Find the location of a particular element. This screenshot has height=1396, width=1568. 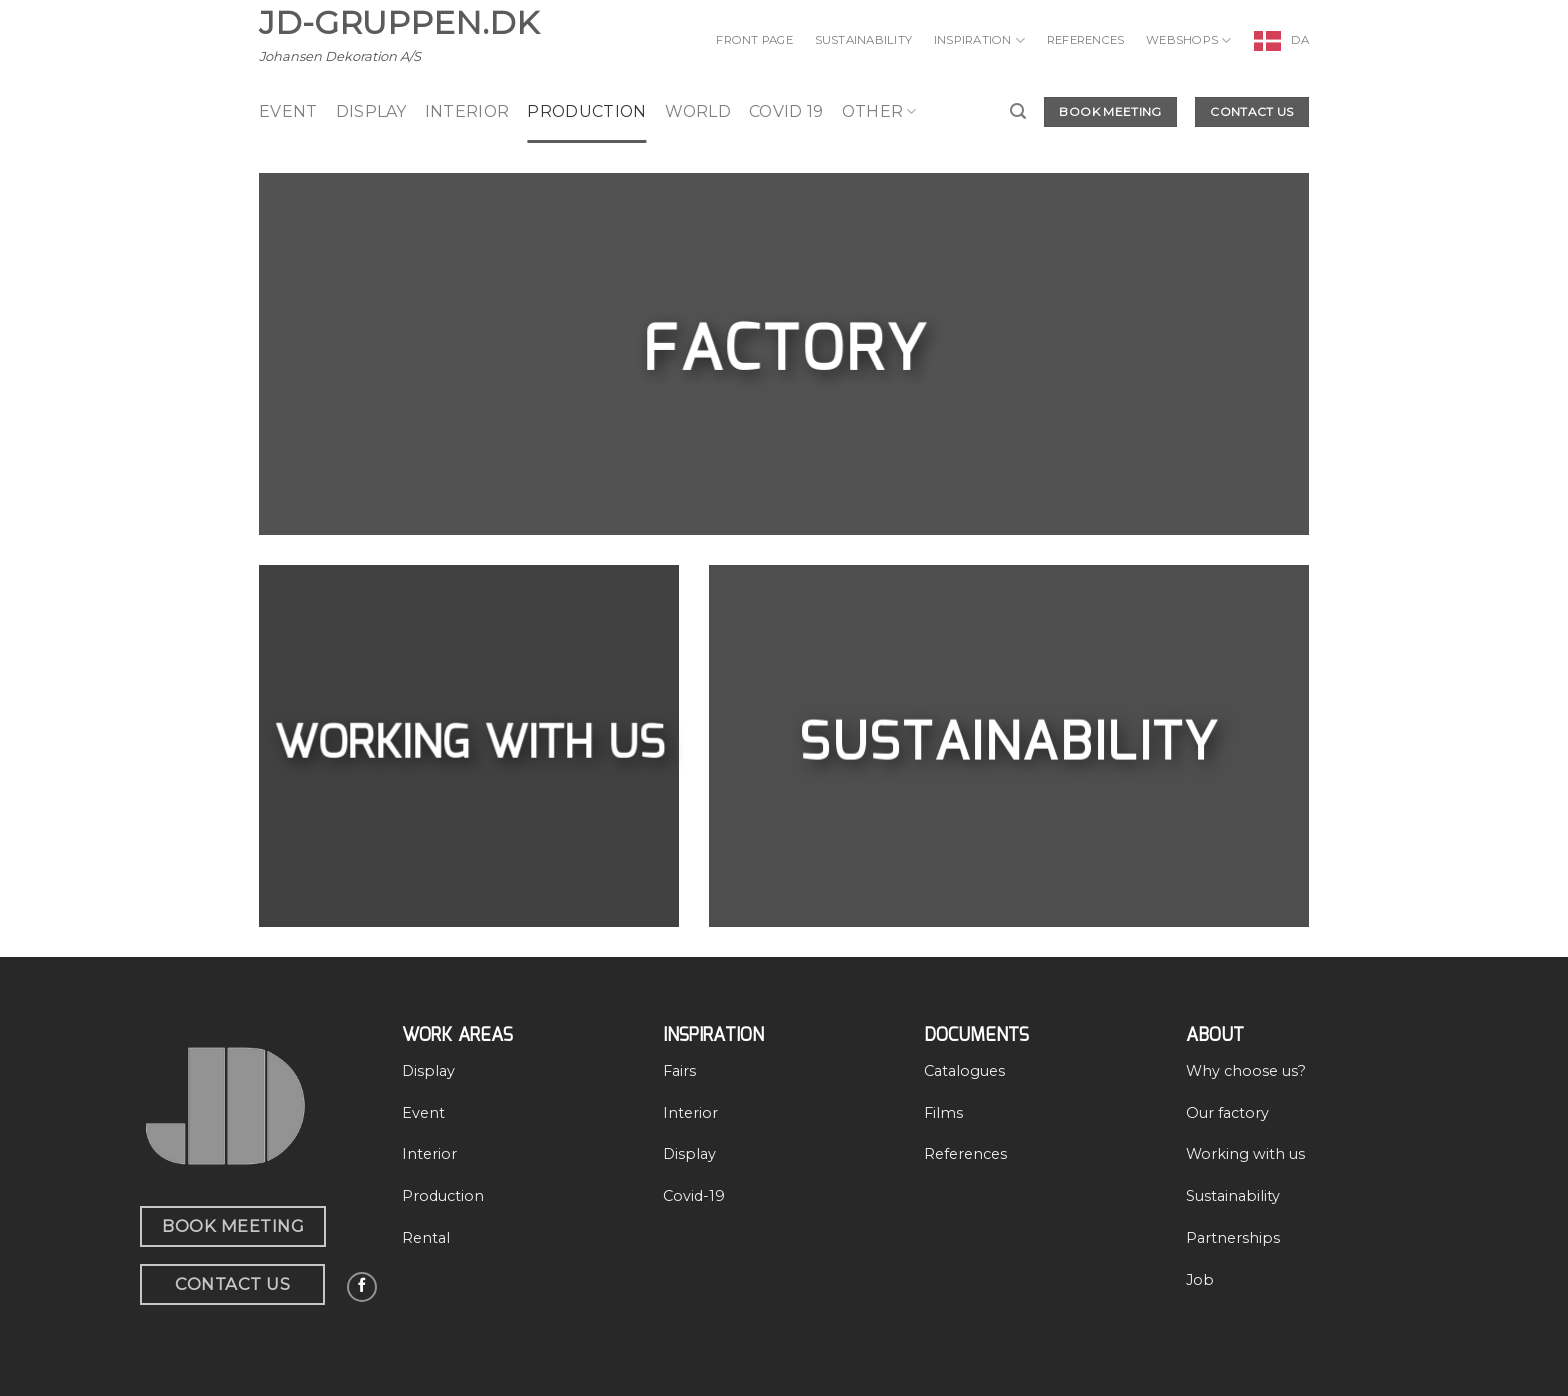

Webshops is located at coordinates (1188, 40).